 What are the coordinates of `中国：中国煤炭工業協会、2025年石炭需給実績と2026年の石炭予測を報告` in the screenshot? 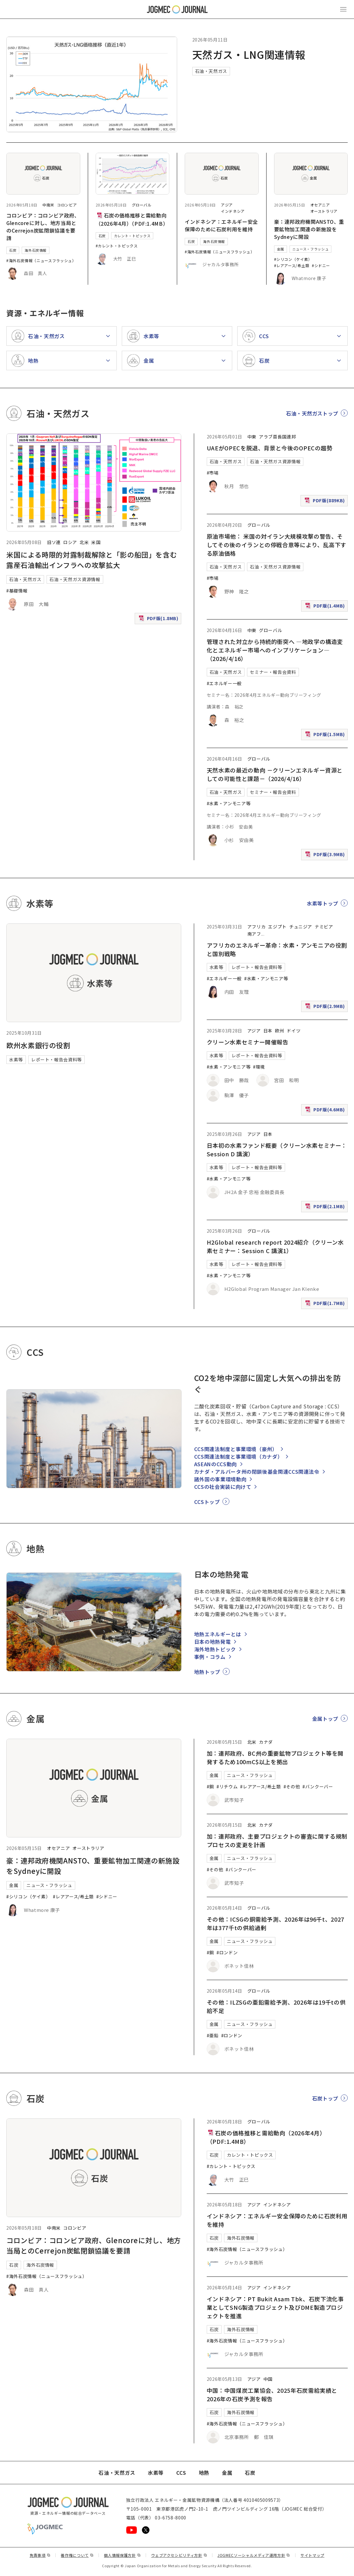 It's located at (272, 2394).